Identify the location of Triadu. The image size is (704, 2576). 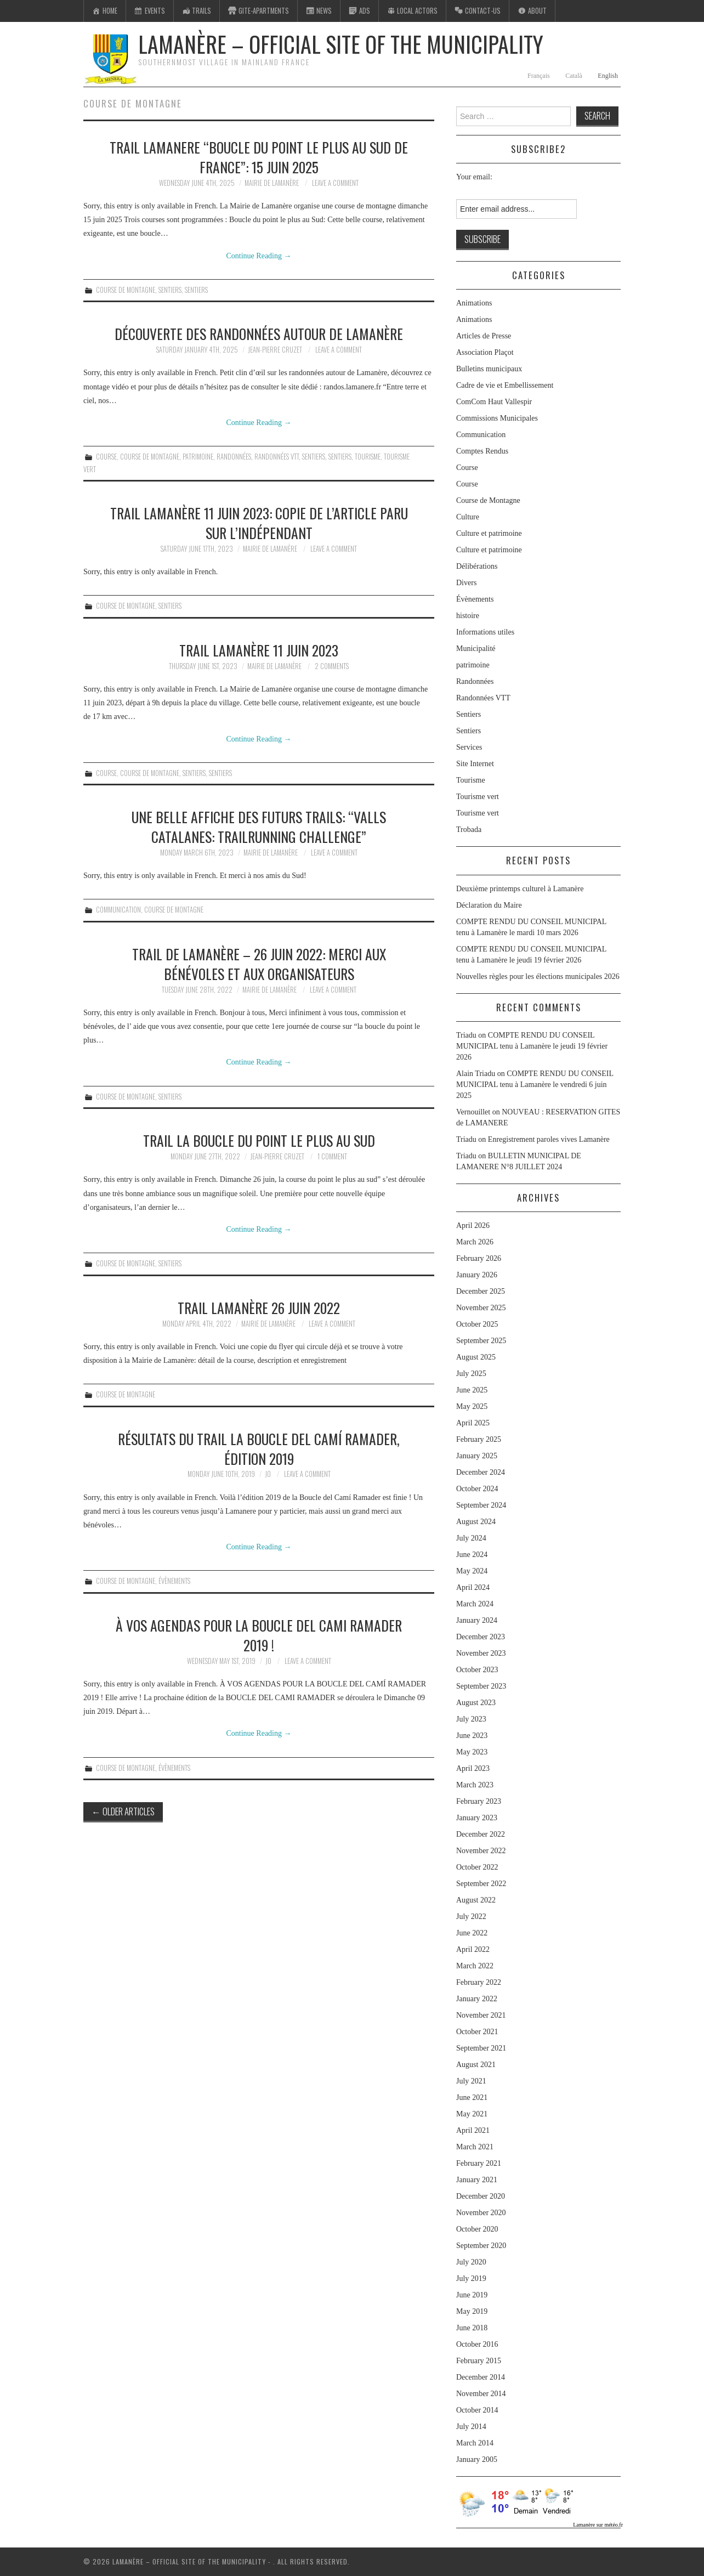
(466, 1139).